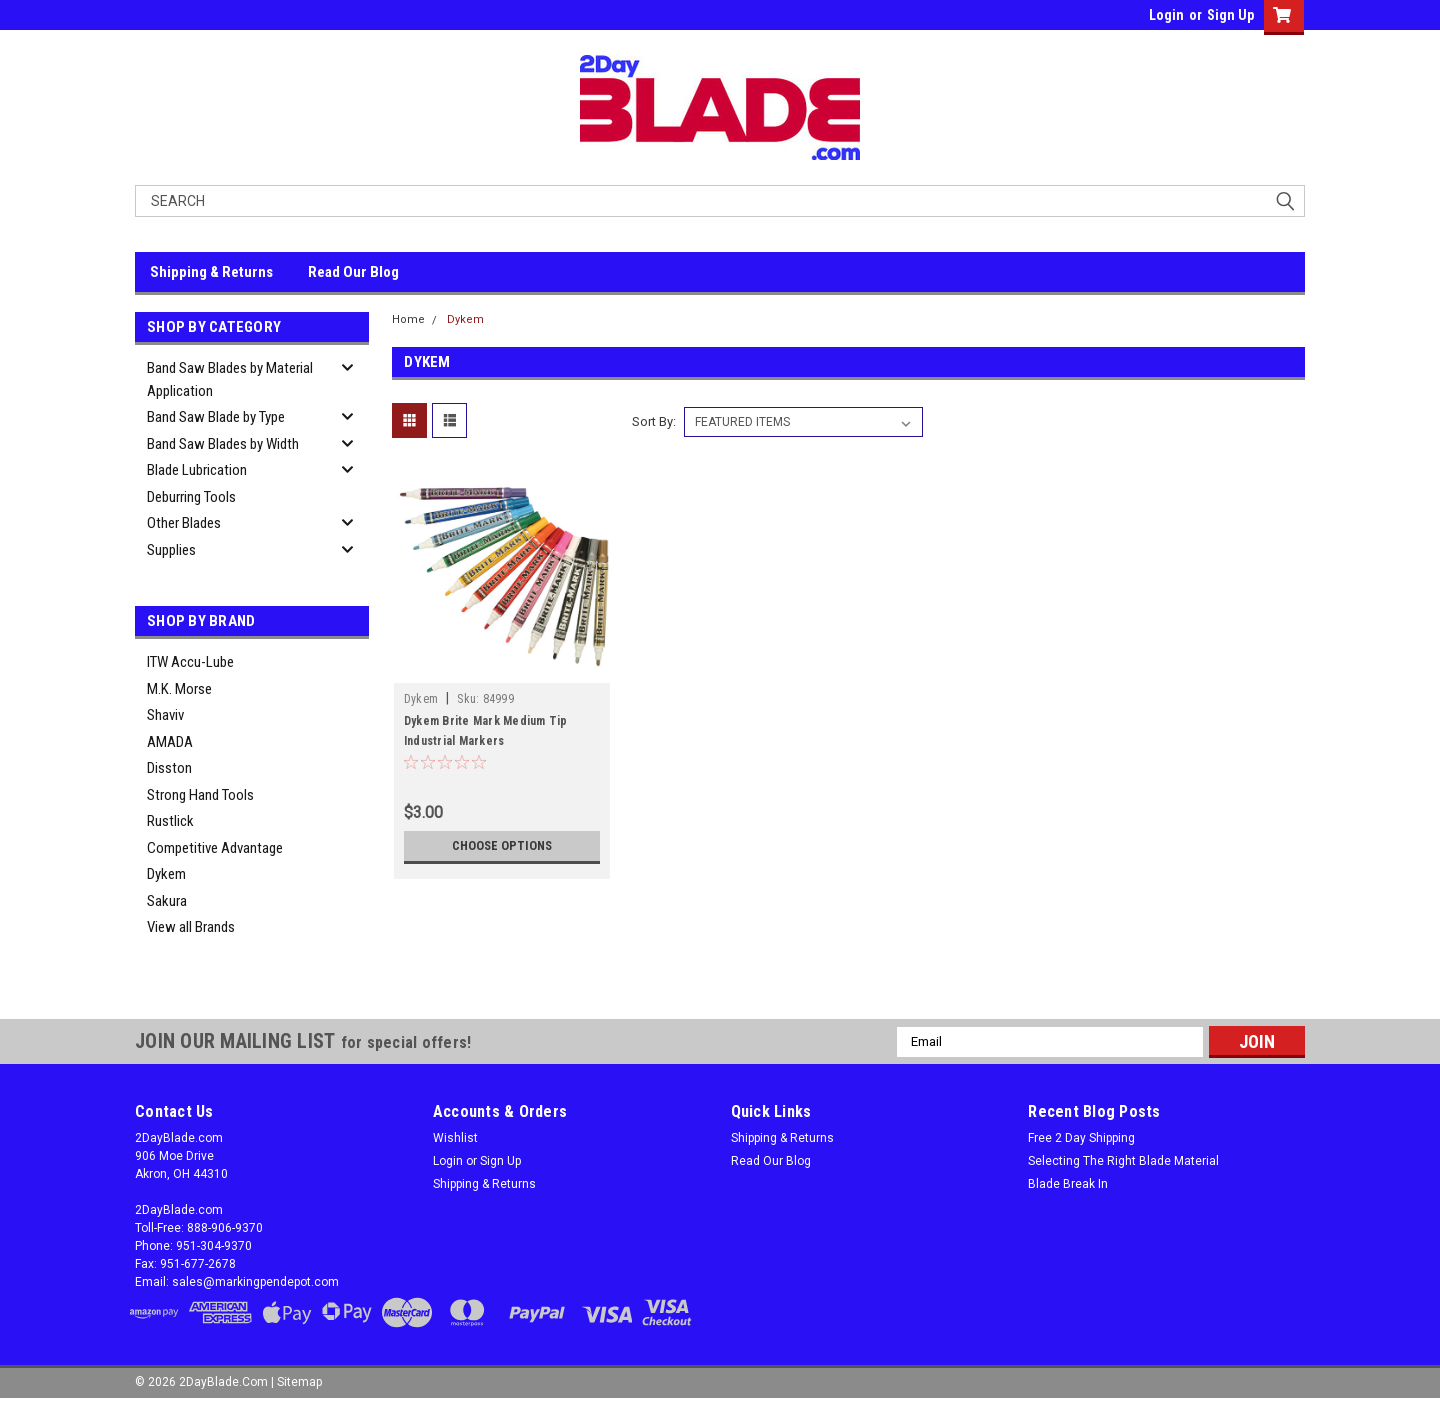  I want to click on AMADA, so click(170, 742).